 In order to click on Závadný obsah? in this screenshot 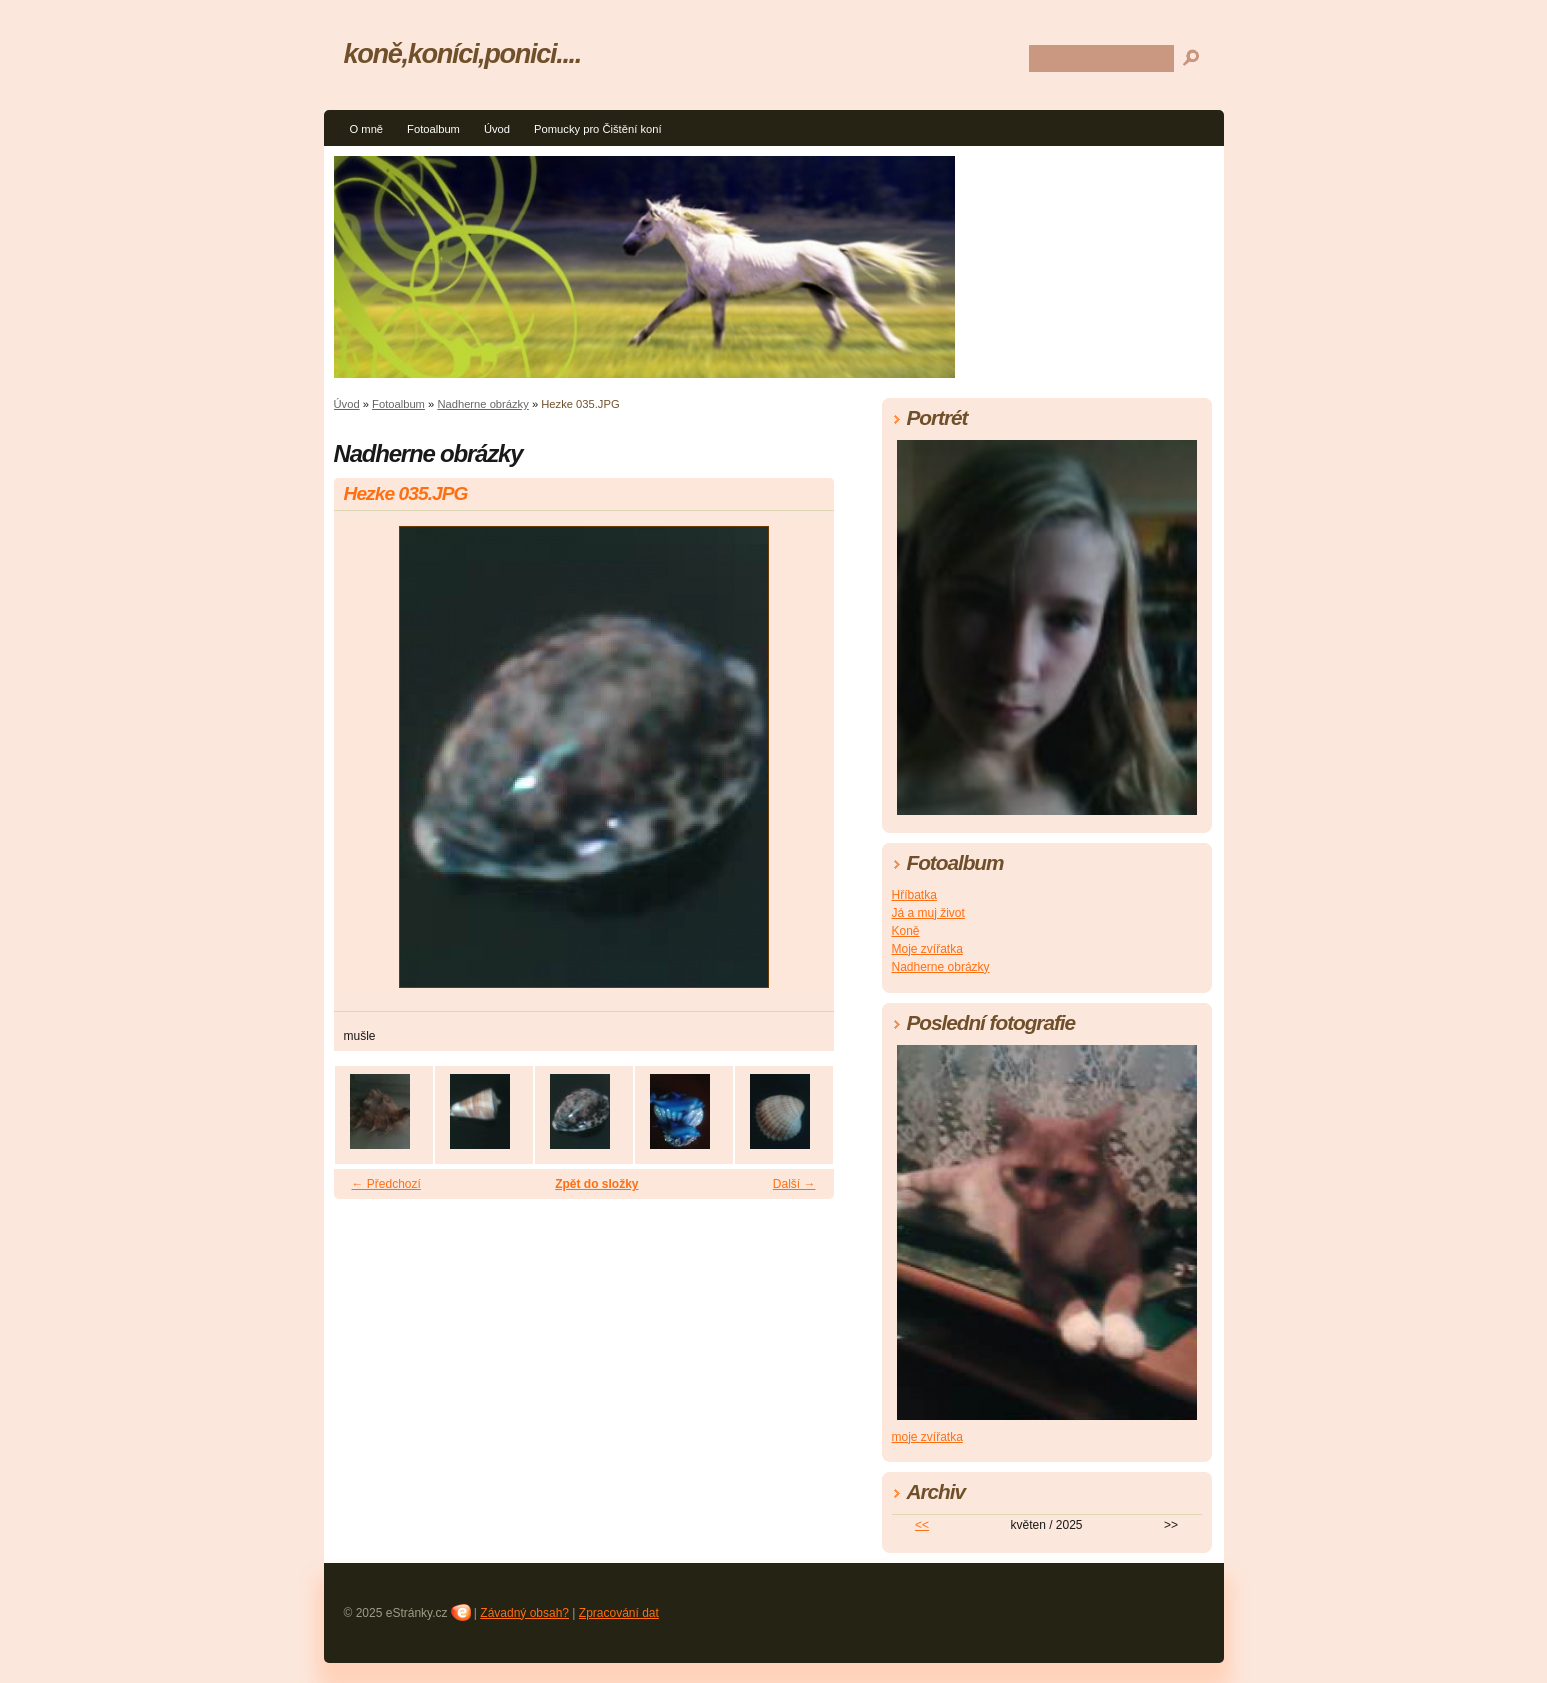, I will do `click(524, 1613)`.